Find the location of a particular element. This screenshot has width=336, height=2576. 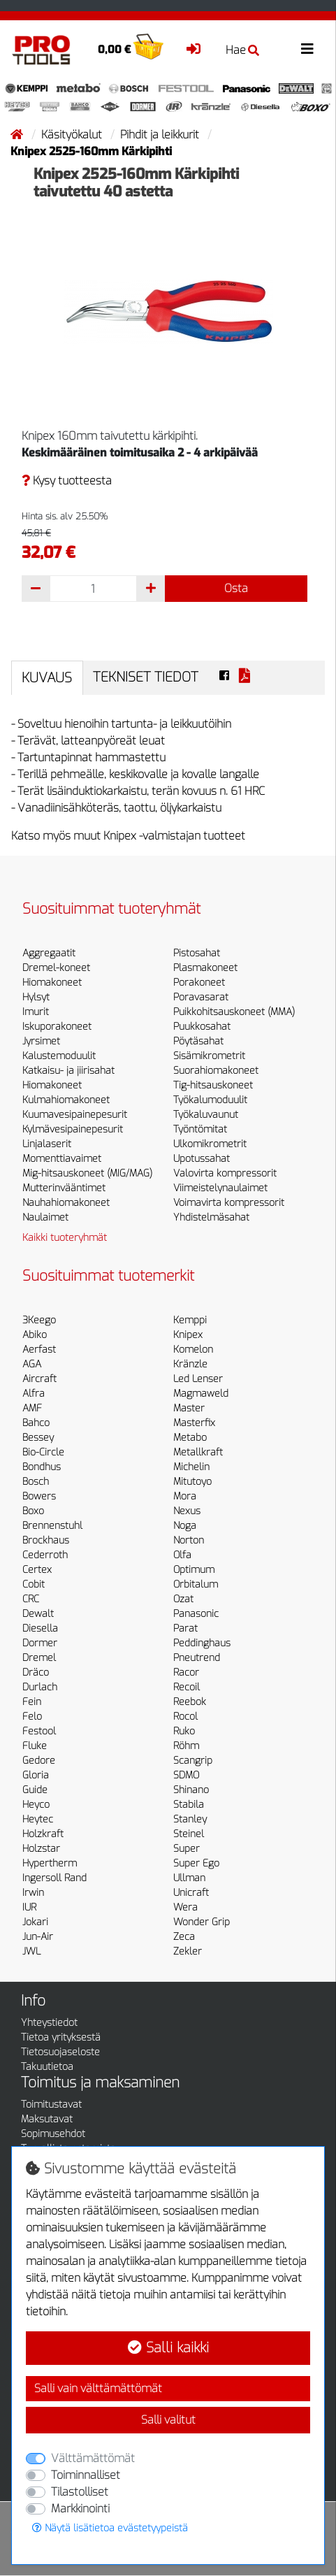

Puukkosahat is located at coordinates (202, 1026).